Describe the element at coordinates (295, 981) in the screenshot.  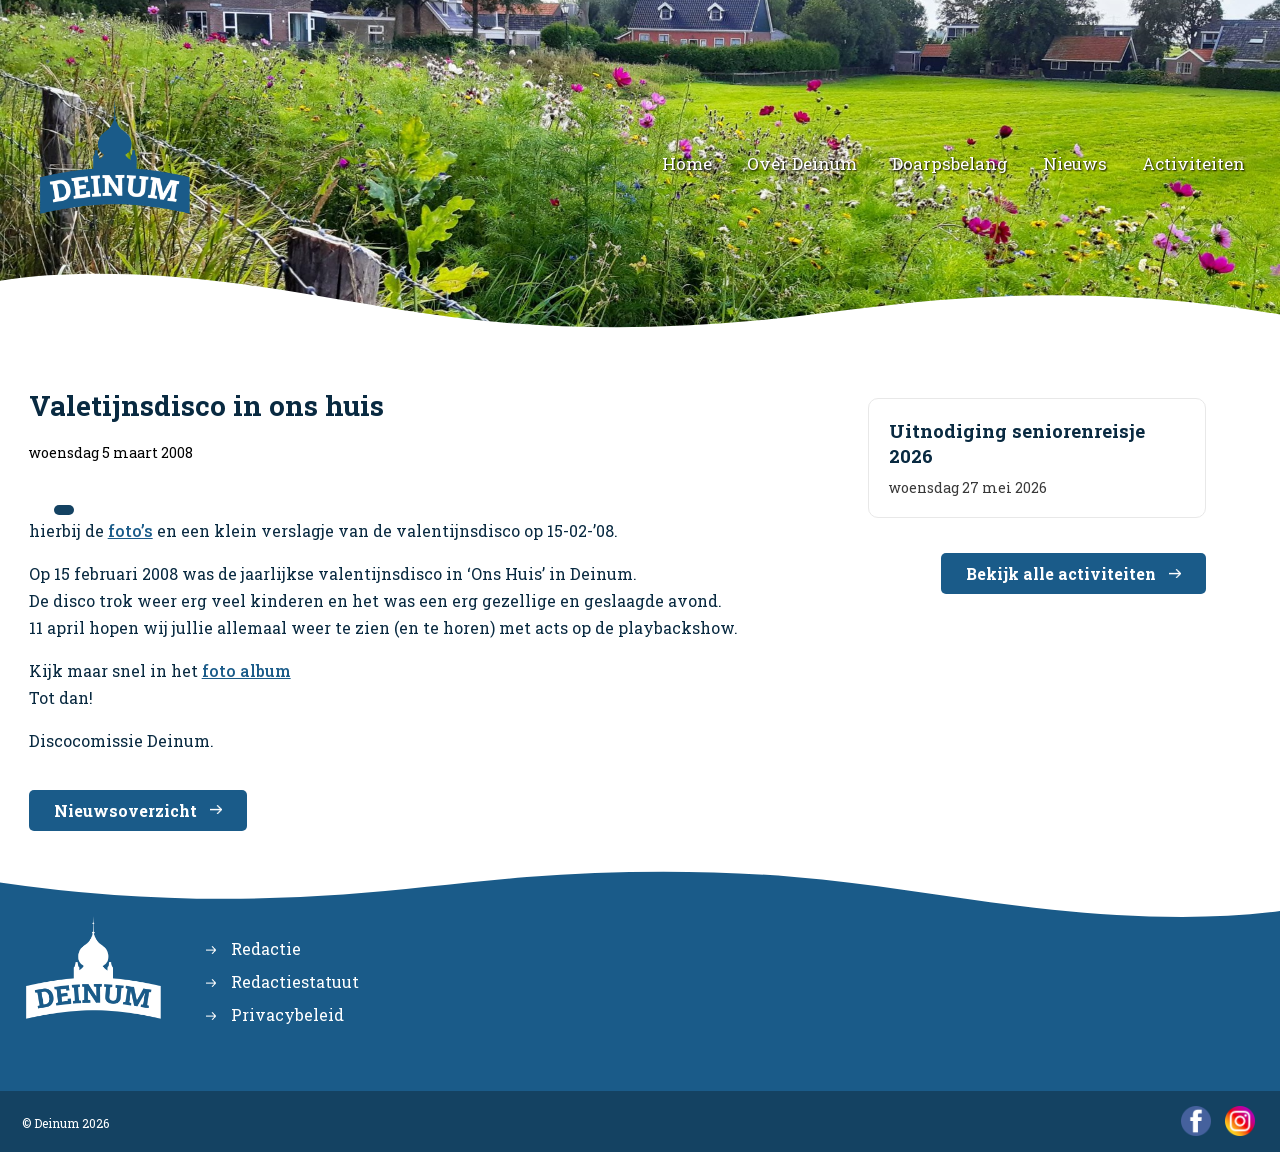
I see `Redactiestatuut` at that location.